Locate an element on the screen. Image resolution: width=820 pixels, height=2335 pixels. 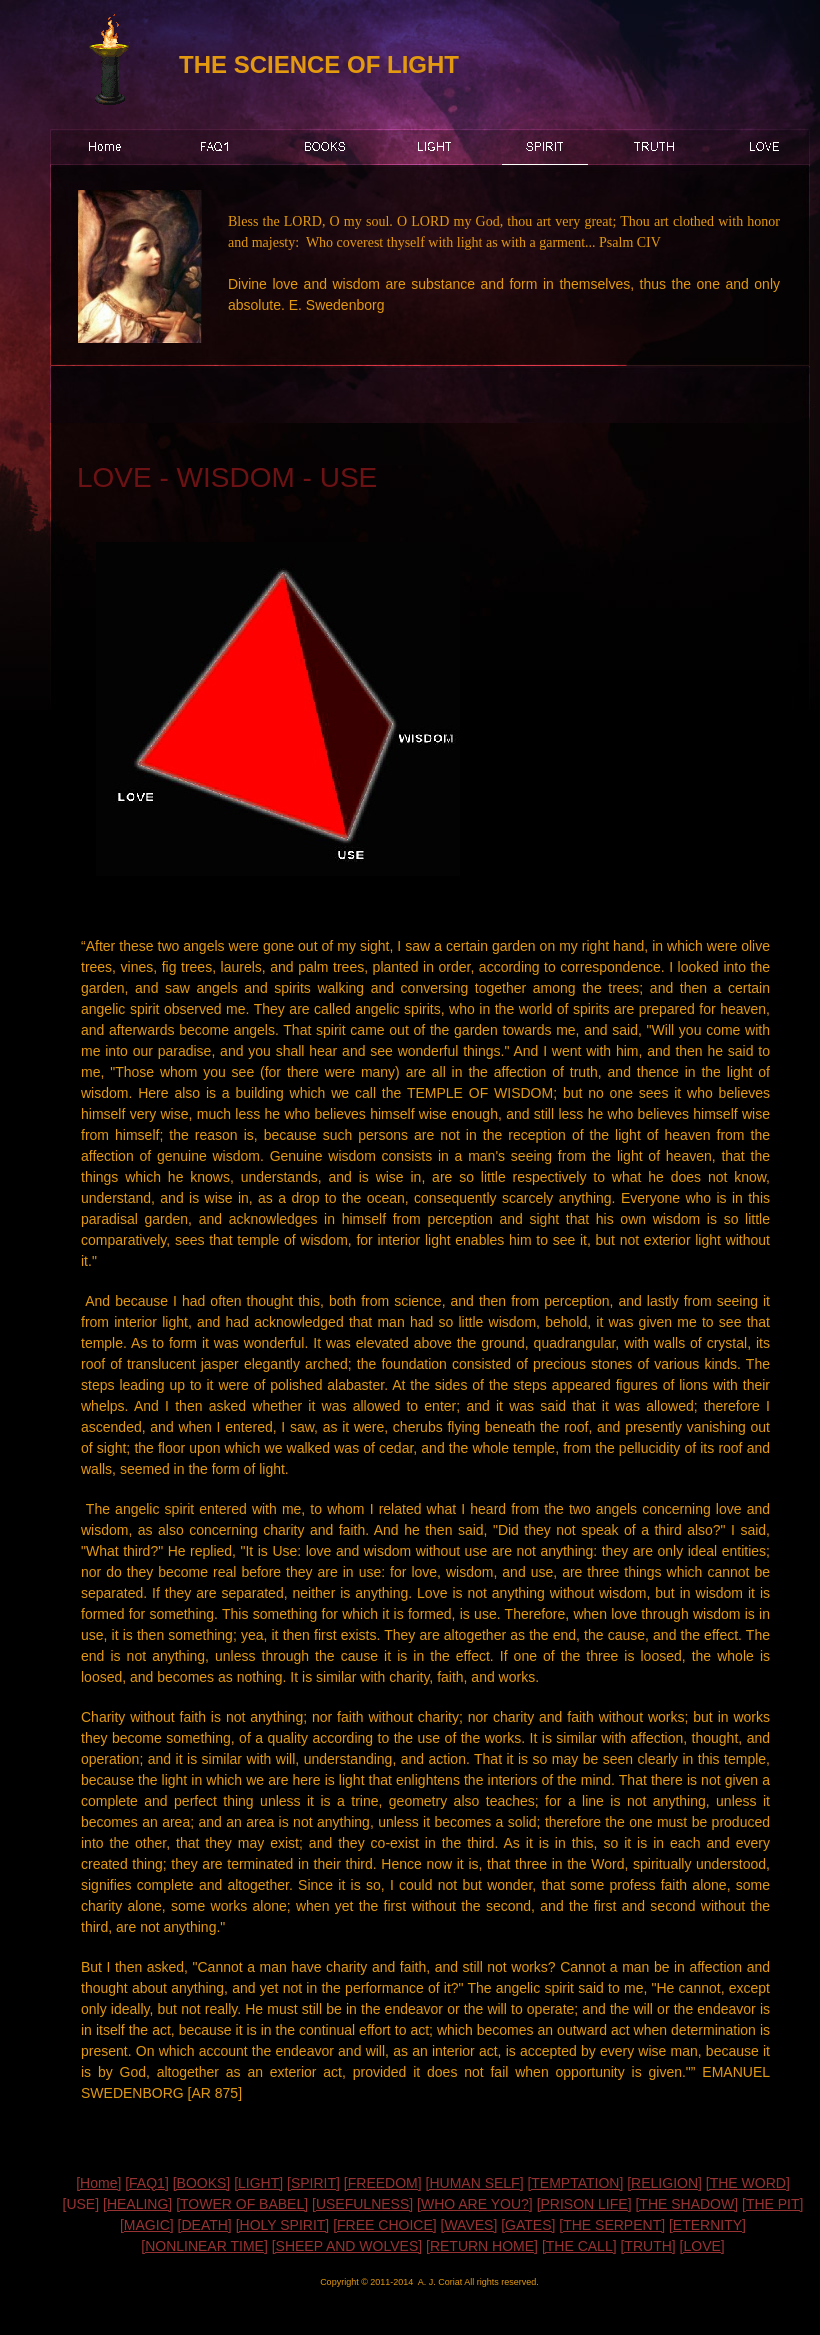
[SHEEP AND WOLVES] is located at coordinates (347, 2246).